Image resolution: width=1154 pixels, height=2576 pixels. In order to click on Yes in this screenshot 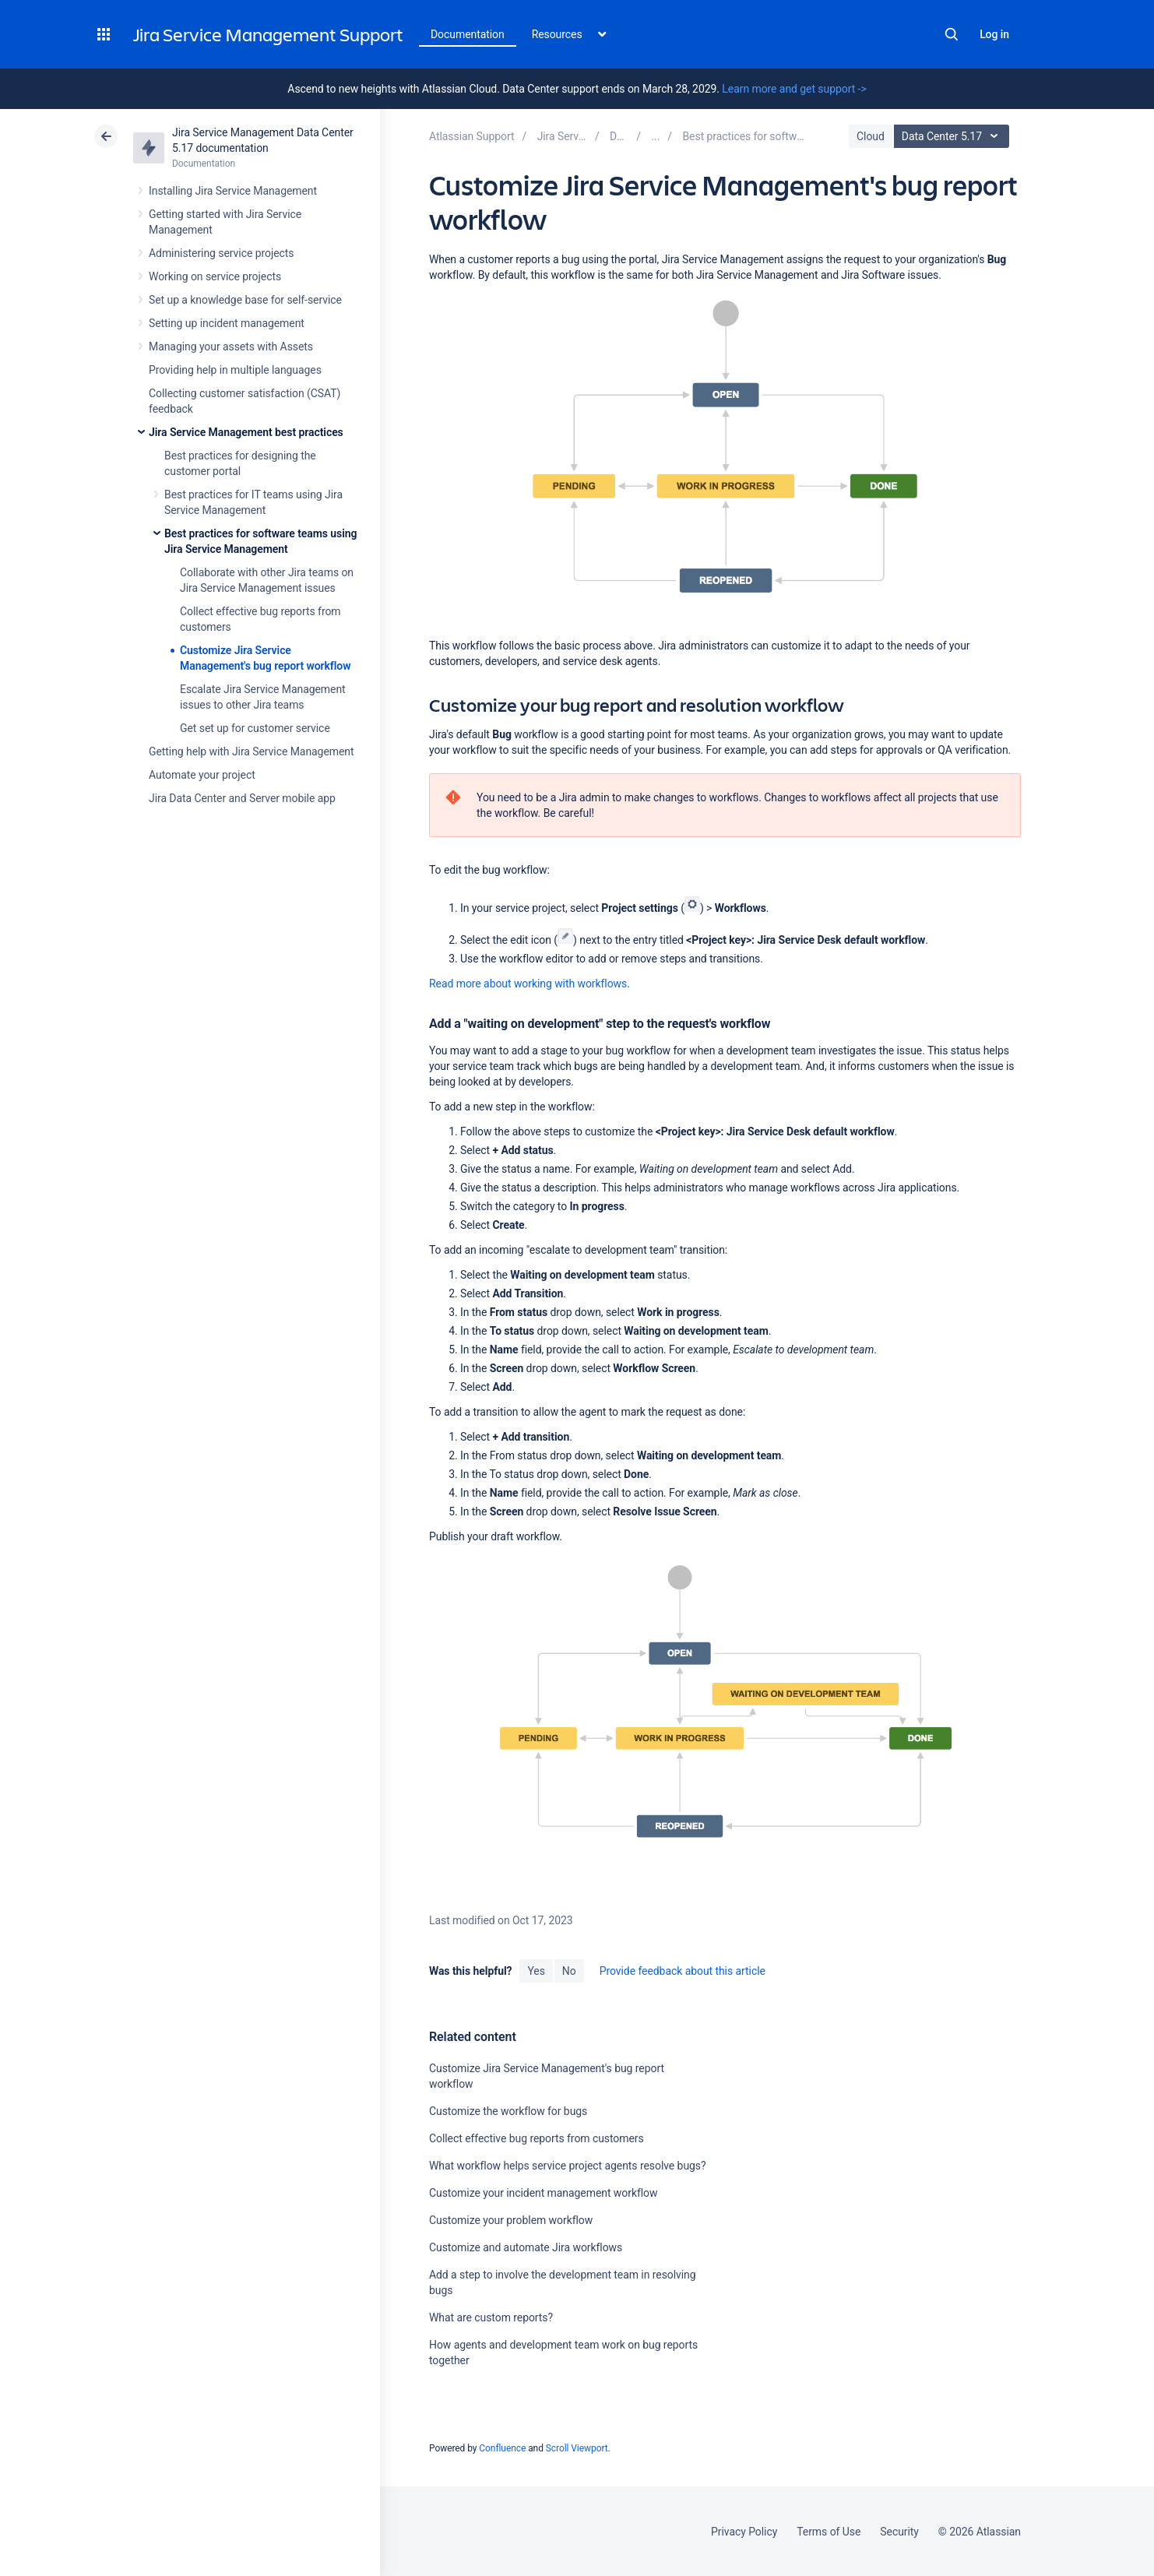, I will do `click(535, 1971)`.